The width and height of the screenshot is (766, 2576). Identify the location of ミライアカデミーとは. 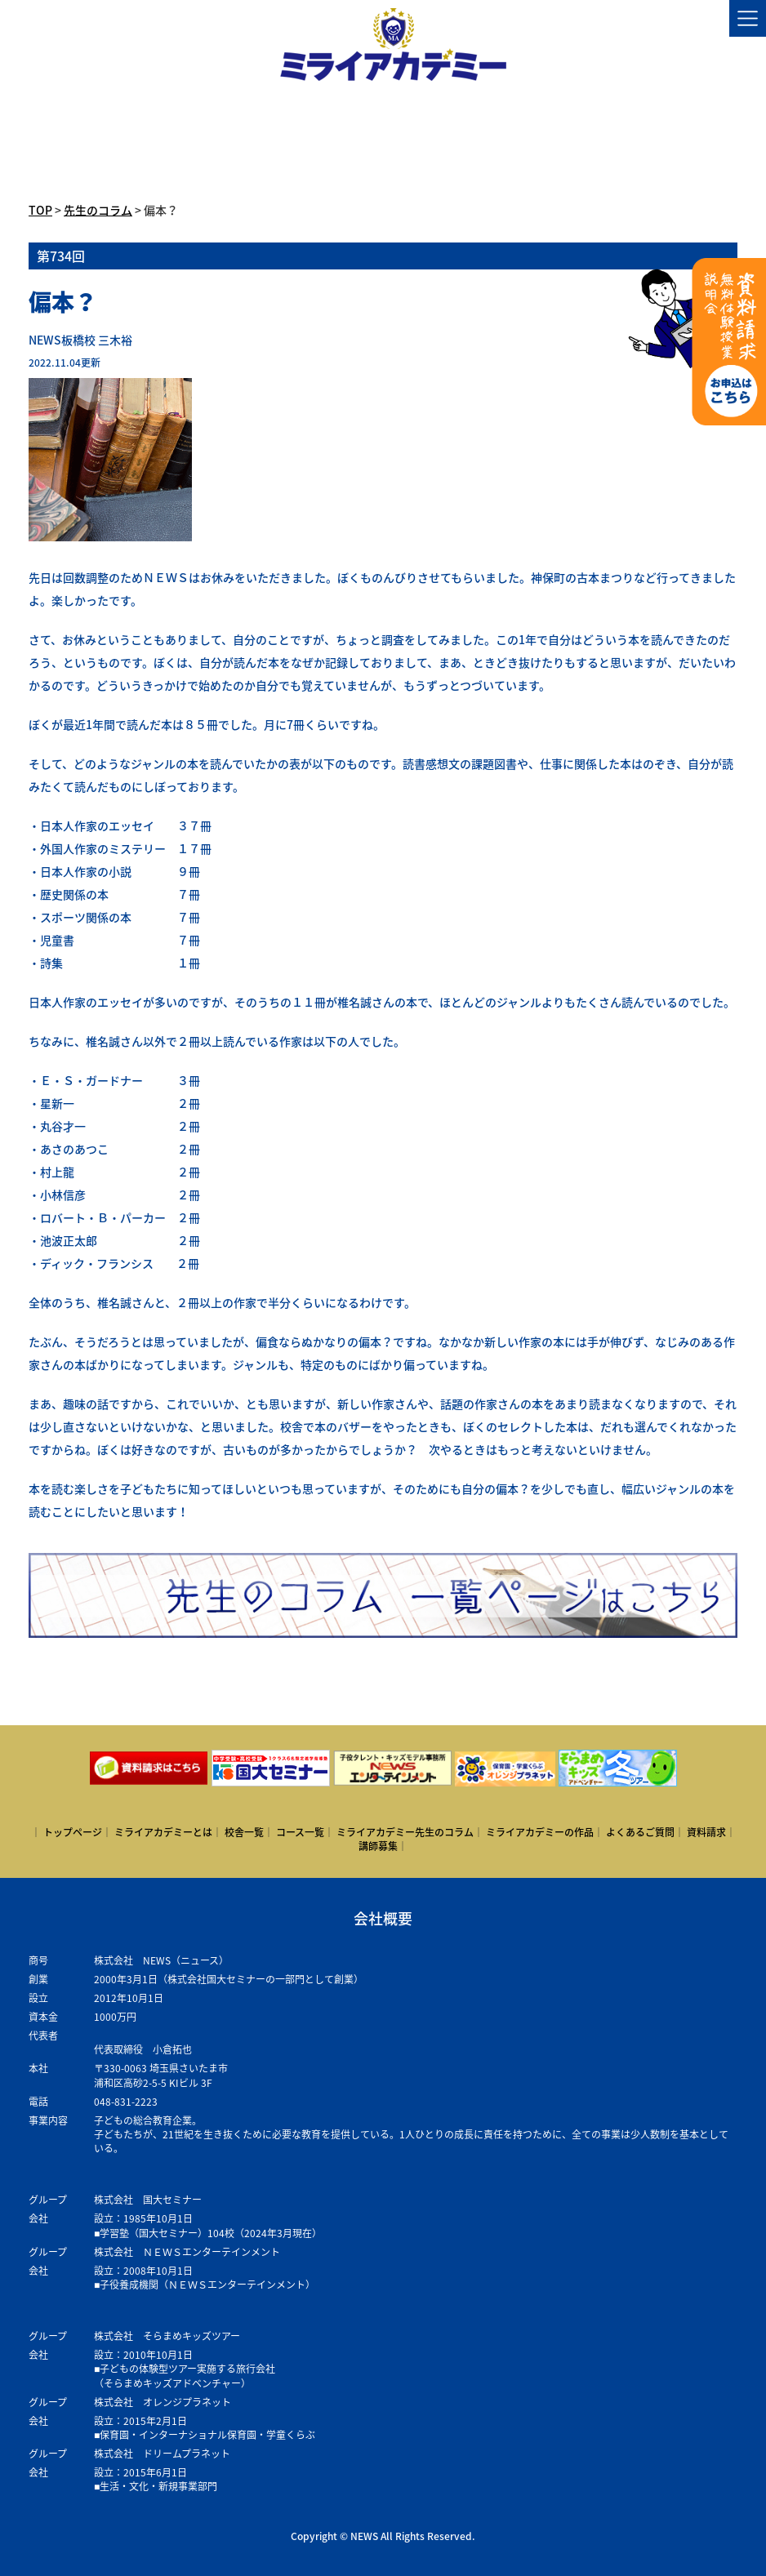
(163, 1832).